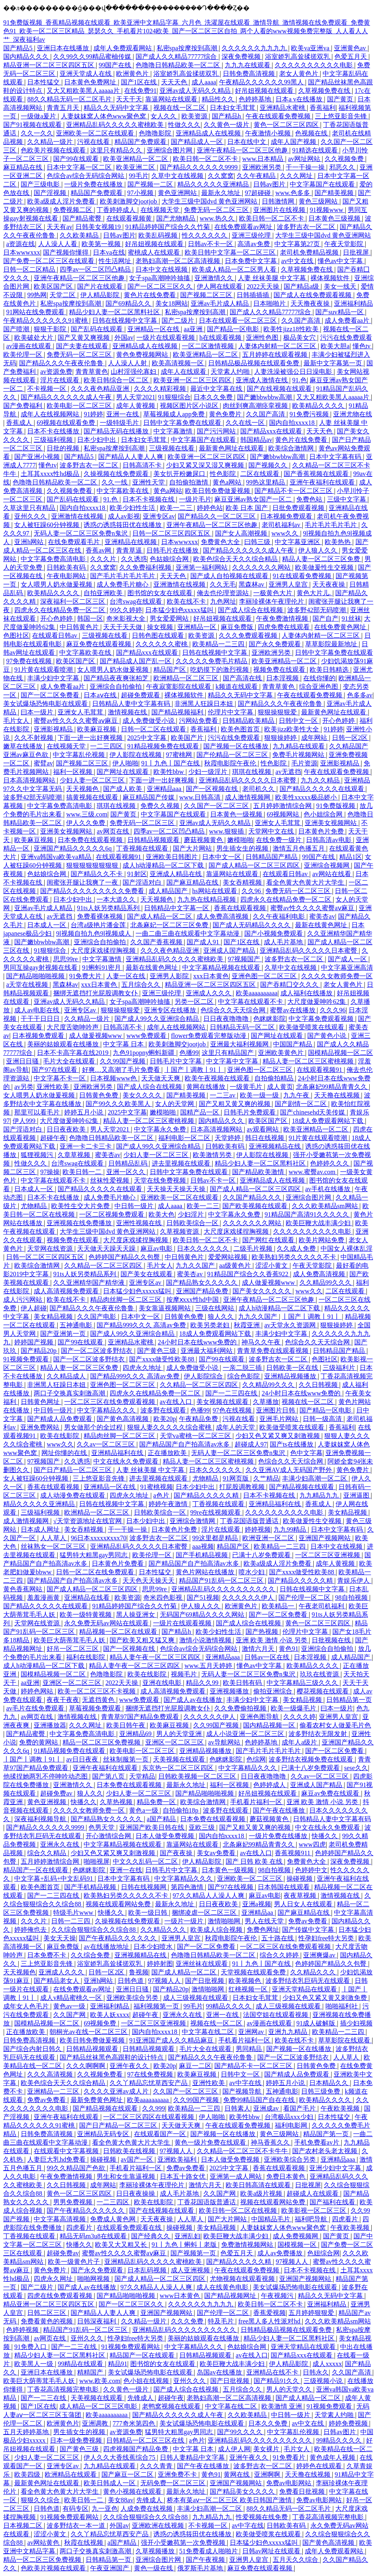  What do you see at coordinates (70, 1393) in the screenshot?
I see `两口子交换真实刺激高潮` at bounding box center [70, 1393].